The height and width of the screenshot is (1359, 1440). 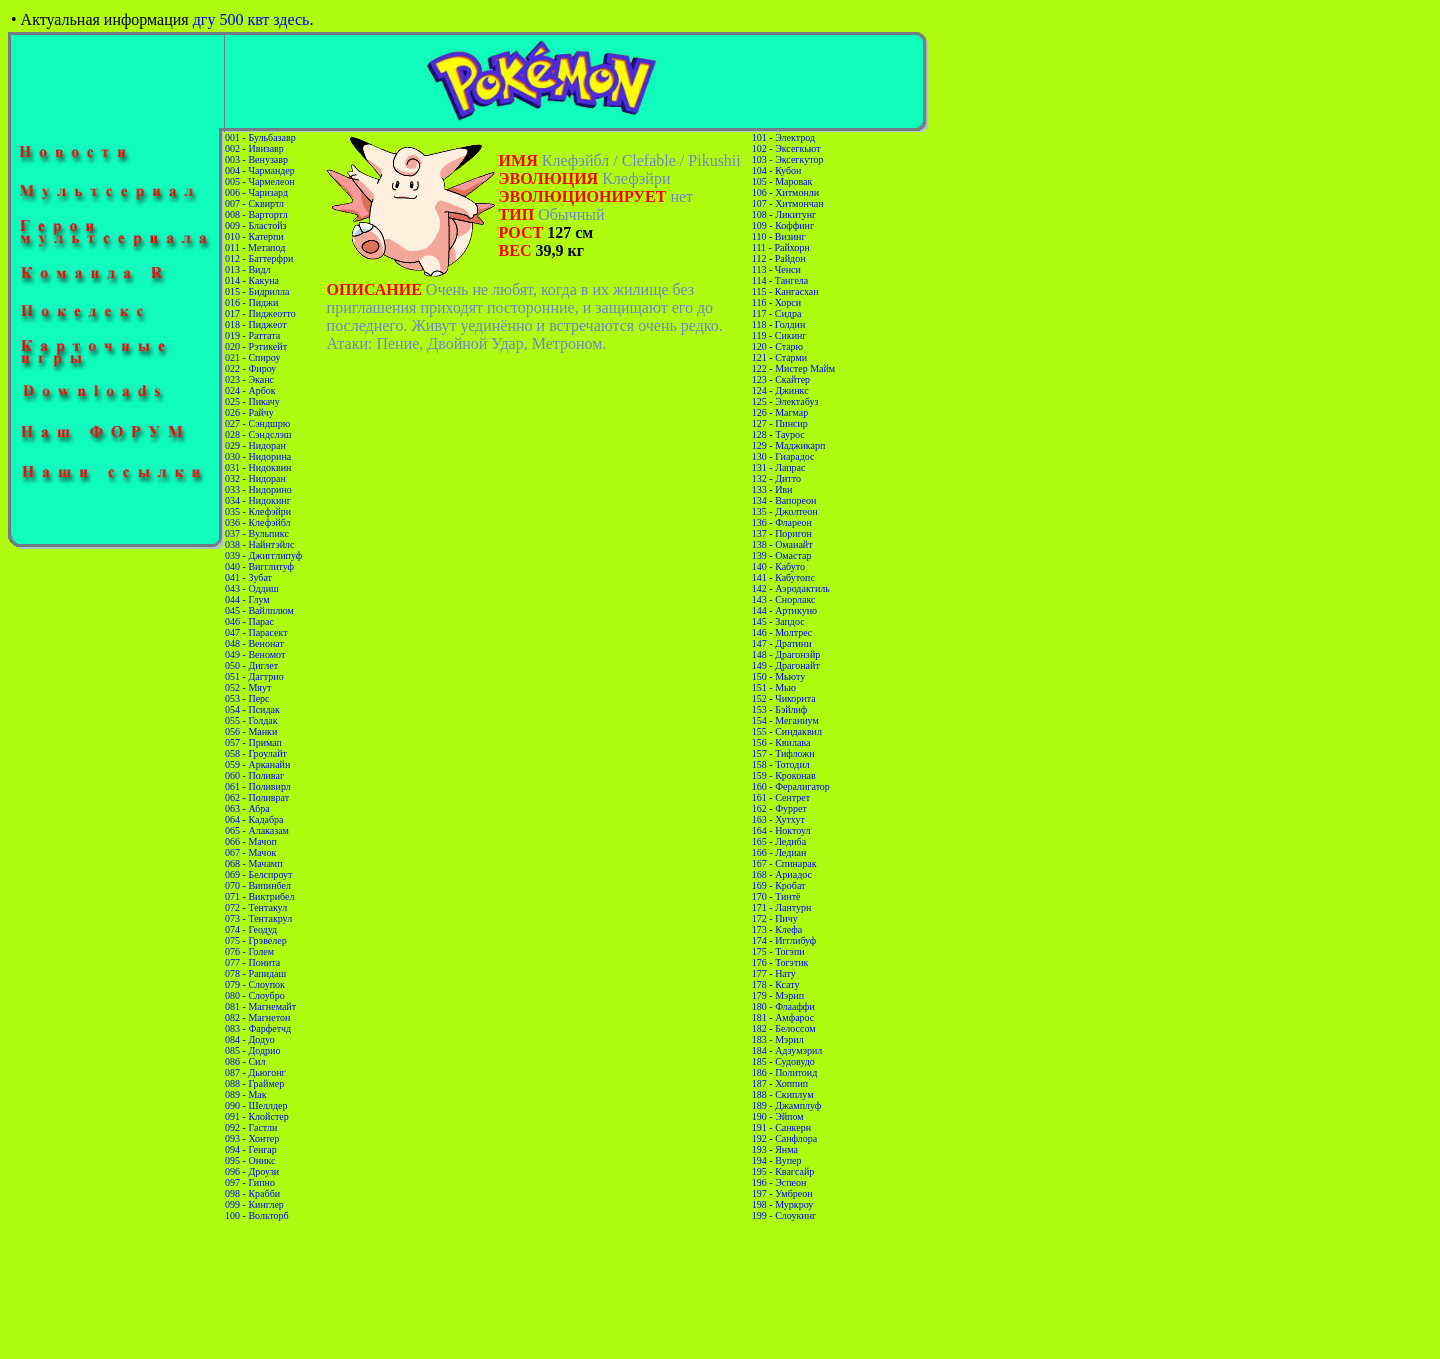 What do you see at coordinates (258, 1028) in the screenshot?
I see `083 - Фарфетчд` at bounding box center [258, 1028].